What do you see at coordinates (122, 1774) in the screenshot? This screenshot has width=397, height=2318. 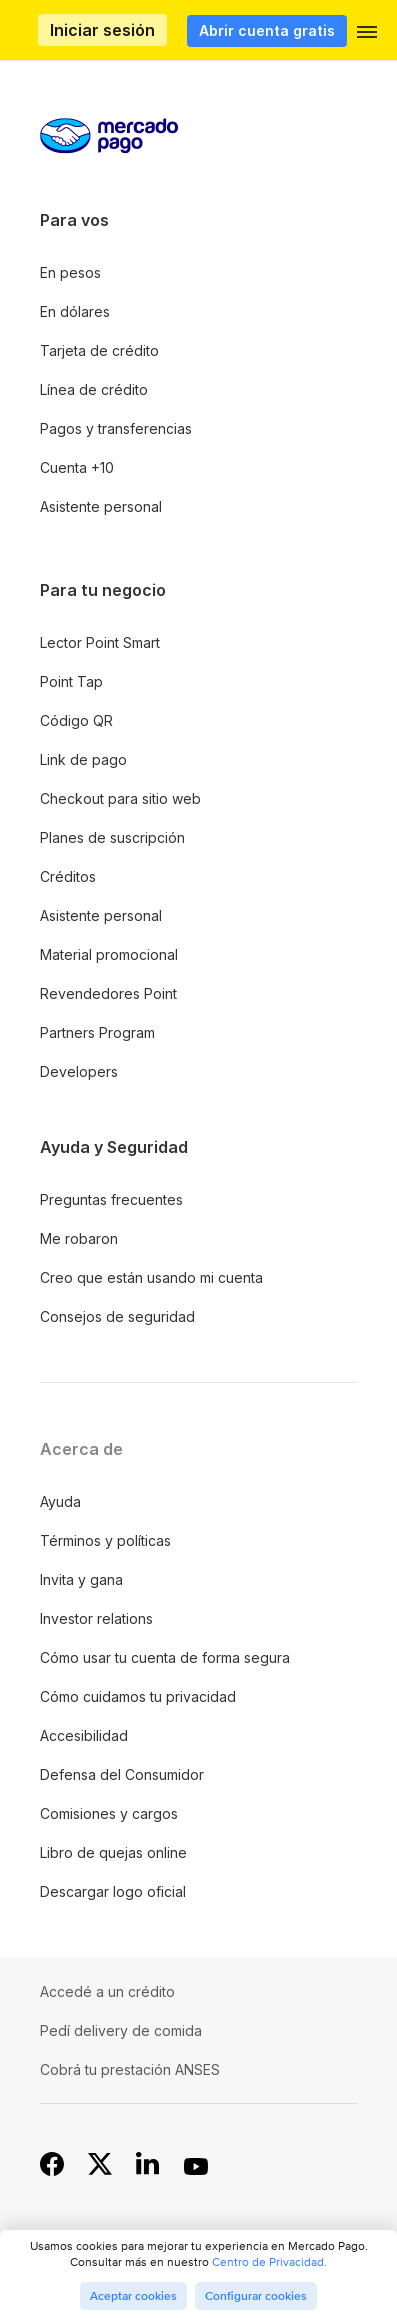 I see `Defensa del Consumidor` at bounding box center [122, 1774].